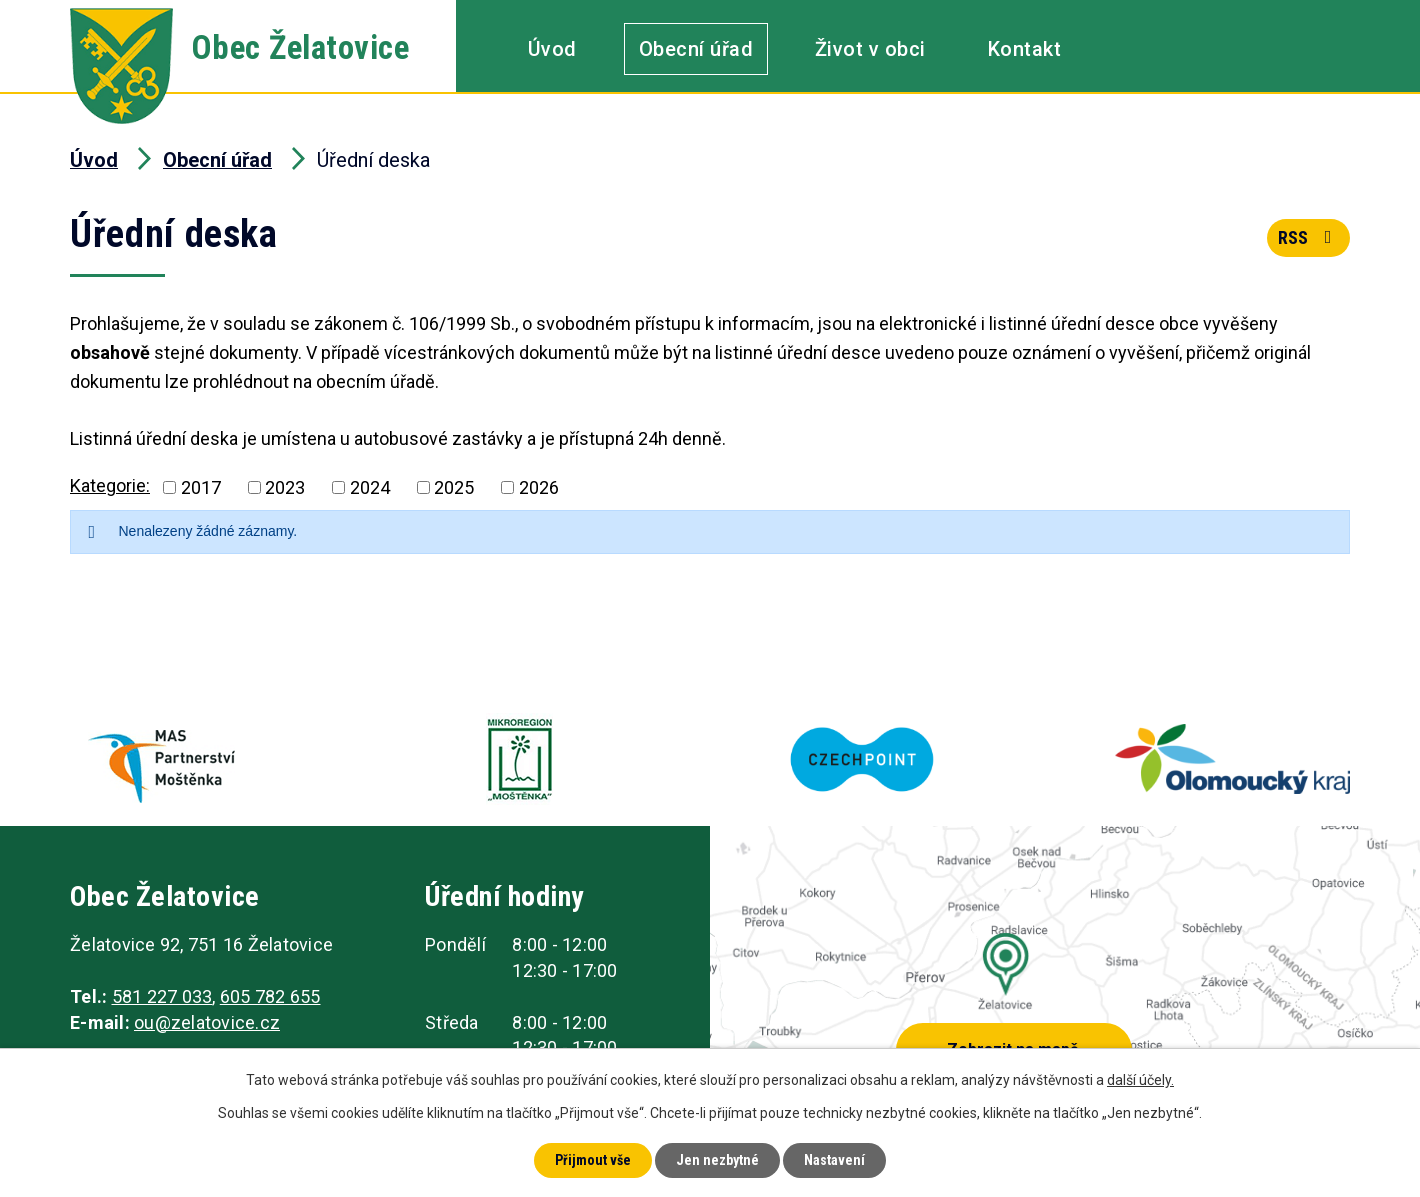  What do you see at coordinates (696, 49) in the screenshot?
I see `Obecní úřad` at bounding box center [696, 49].